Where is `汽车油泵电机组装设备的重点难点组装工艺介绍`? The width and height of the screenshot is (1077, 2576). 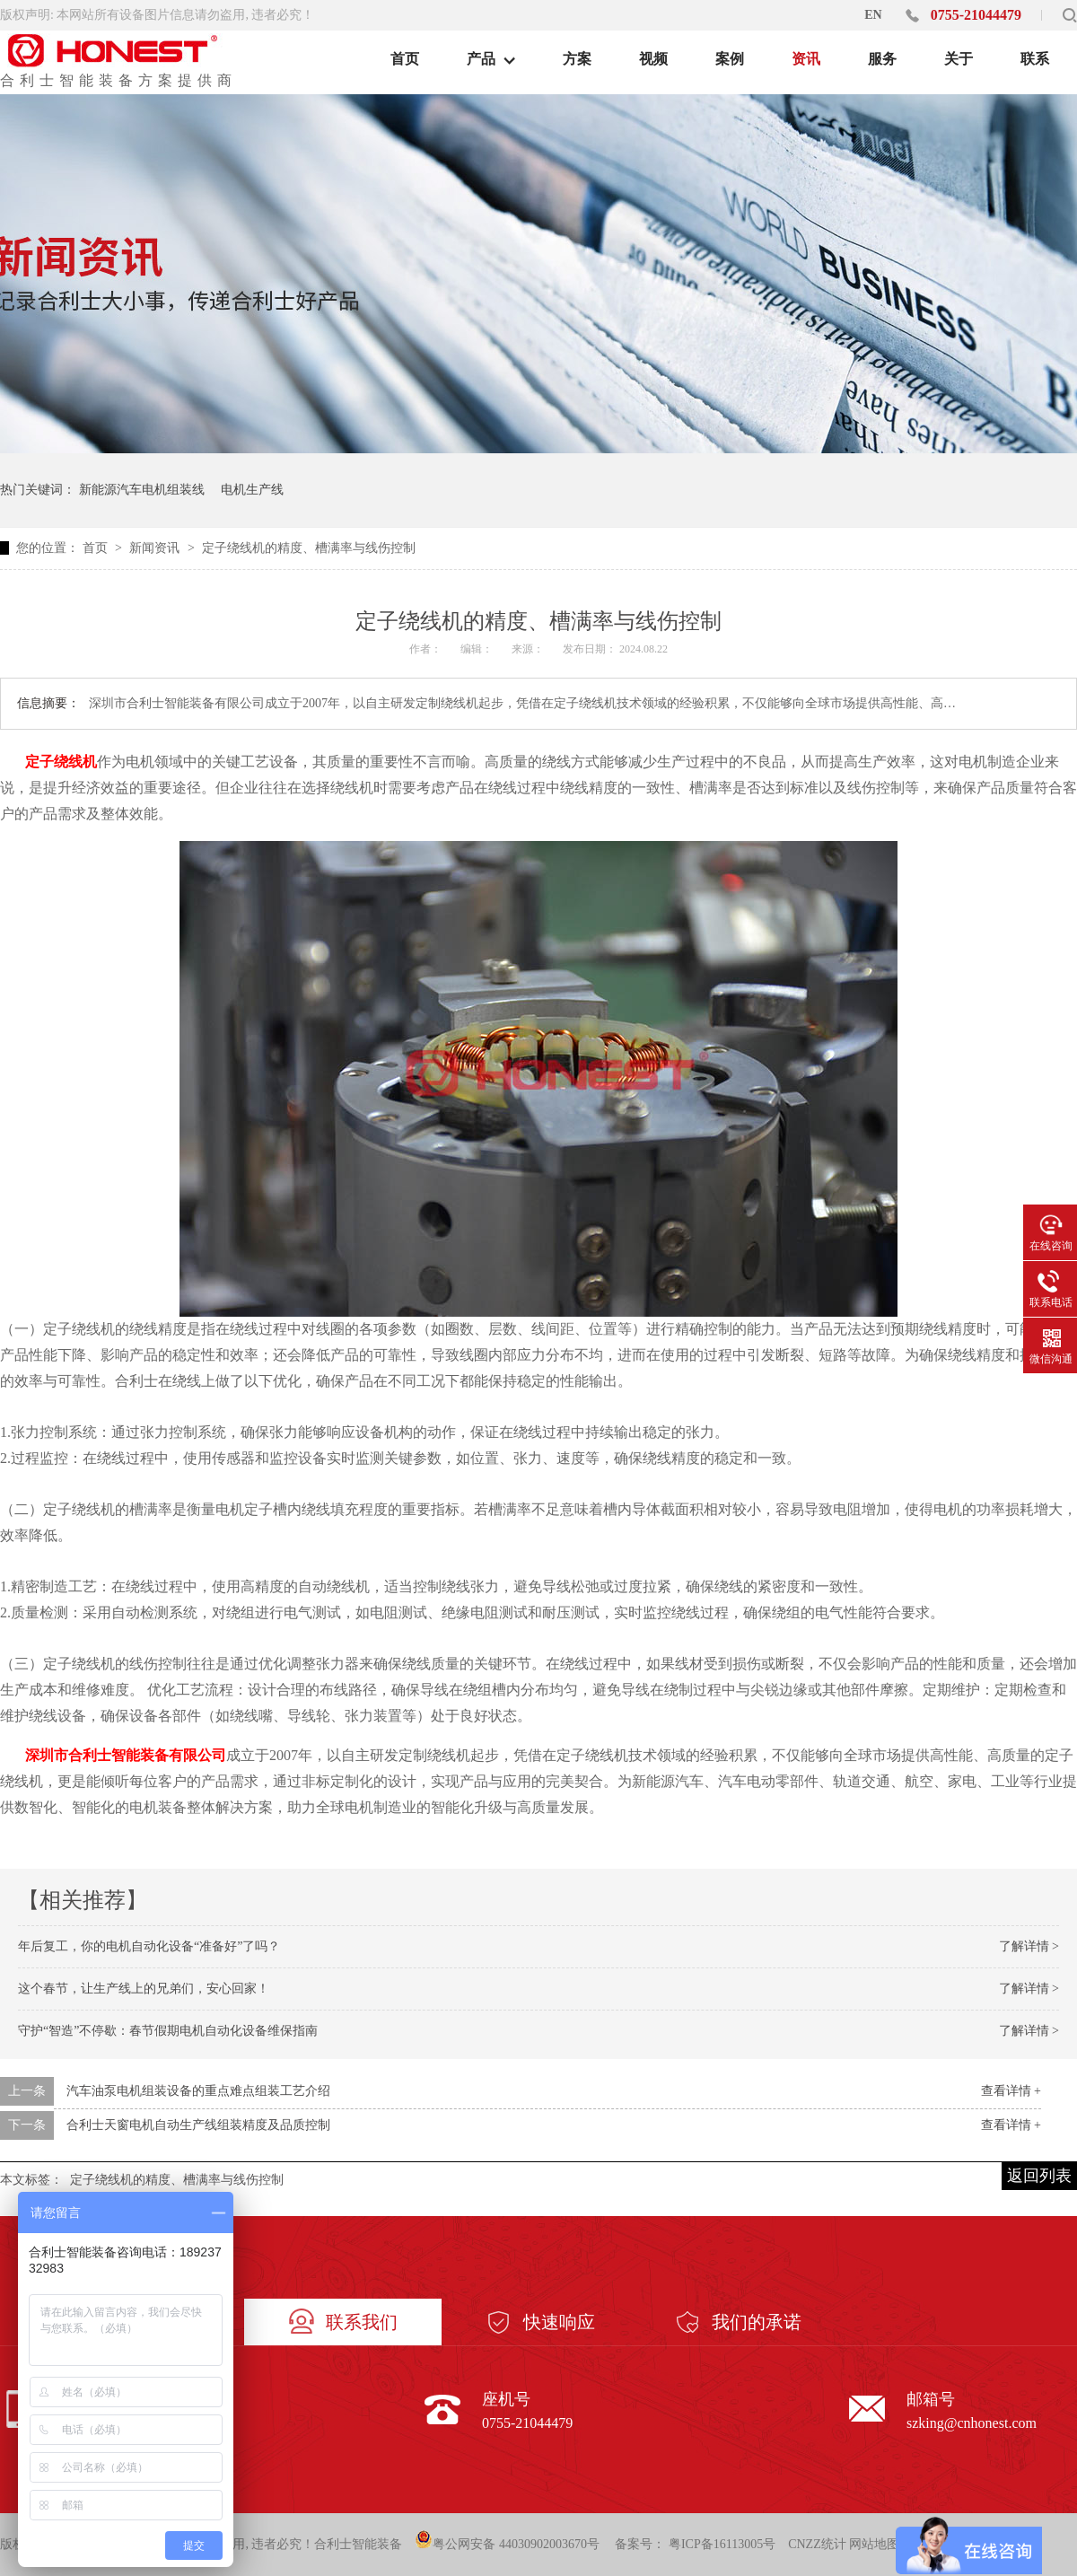 汽车油泵电机组装设备的重点难点组装工艺介绍 is located at coordinates (198, 2091).